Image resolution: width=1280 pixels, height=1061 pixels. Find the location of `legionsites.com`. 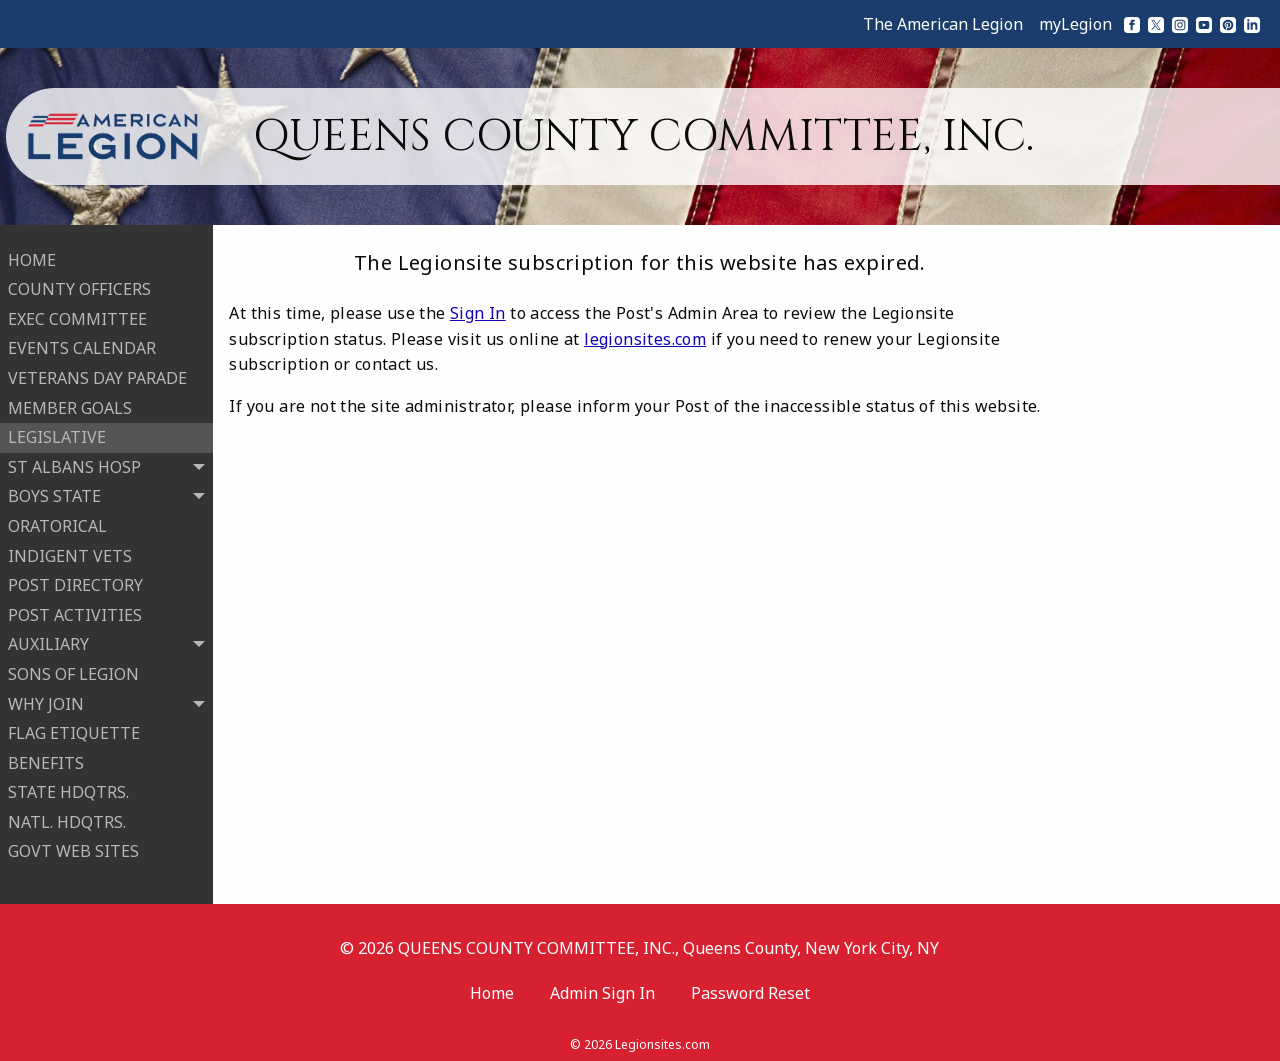

legionsites.com is located at coordinates (645, 339).